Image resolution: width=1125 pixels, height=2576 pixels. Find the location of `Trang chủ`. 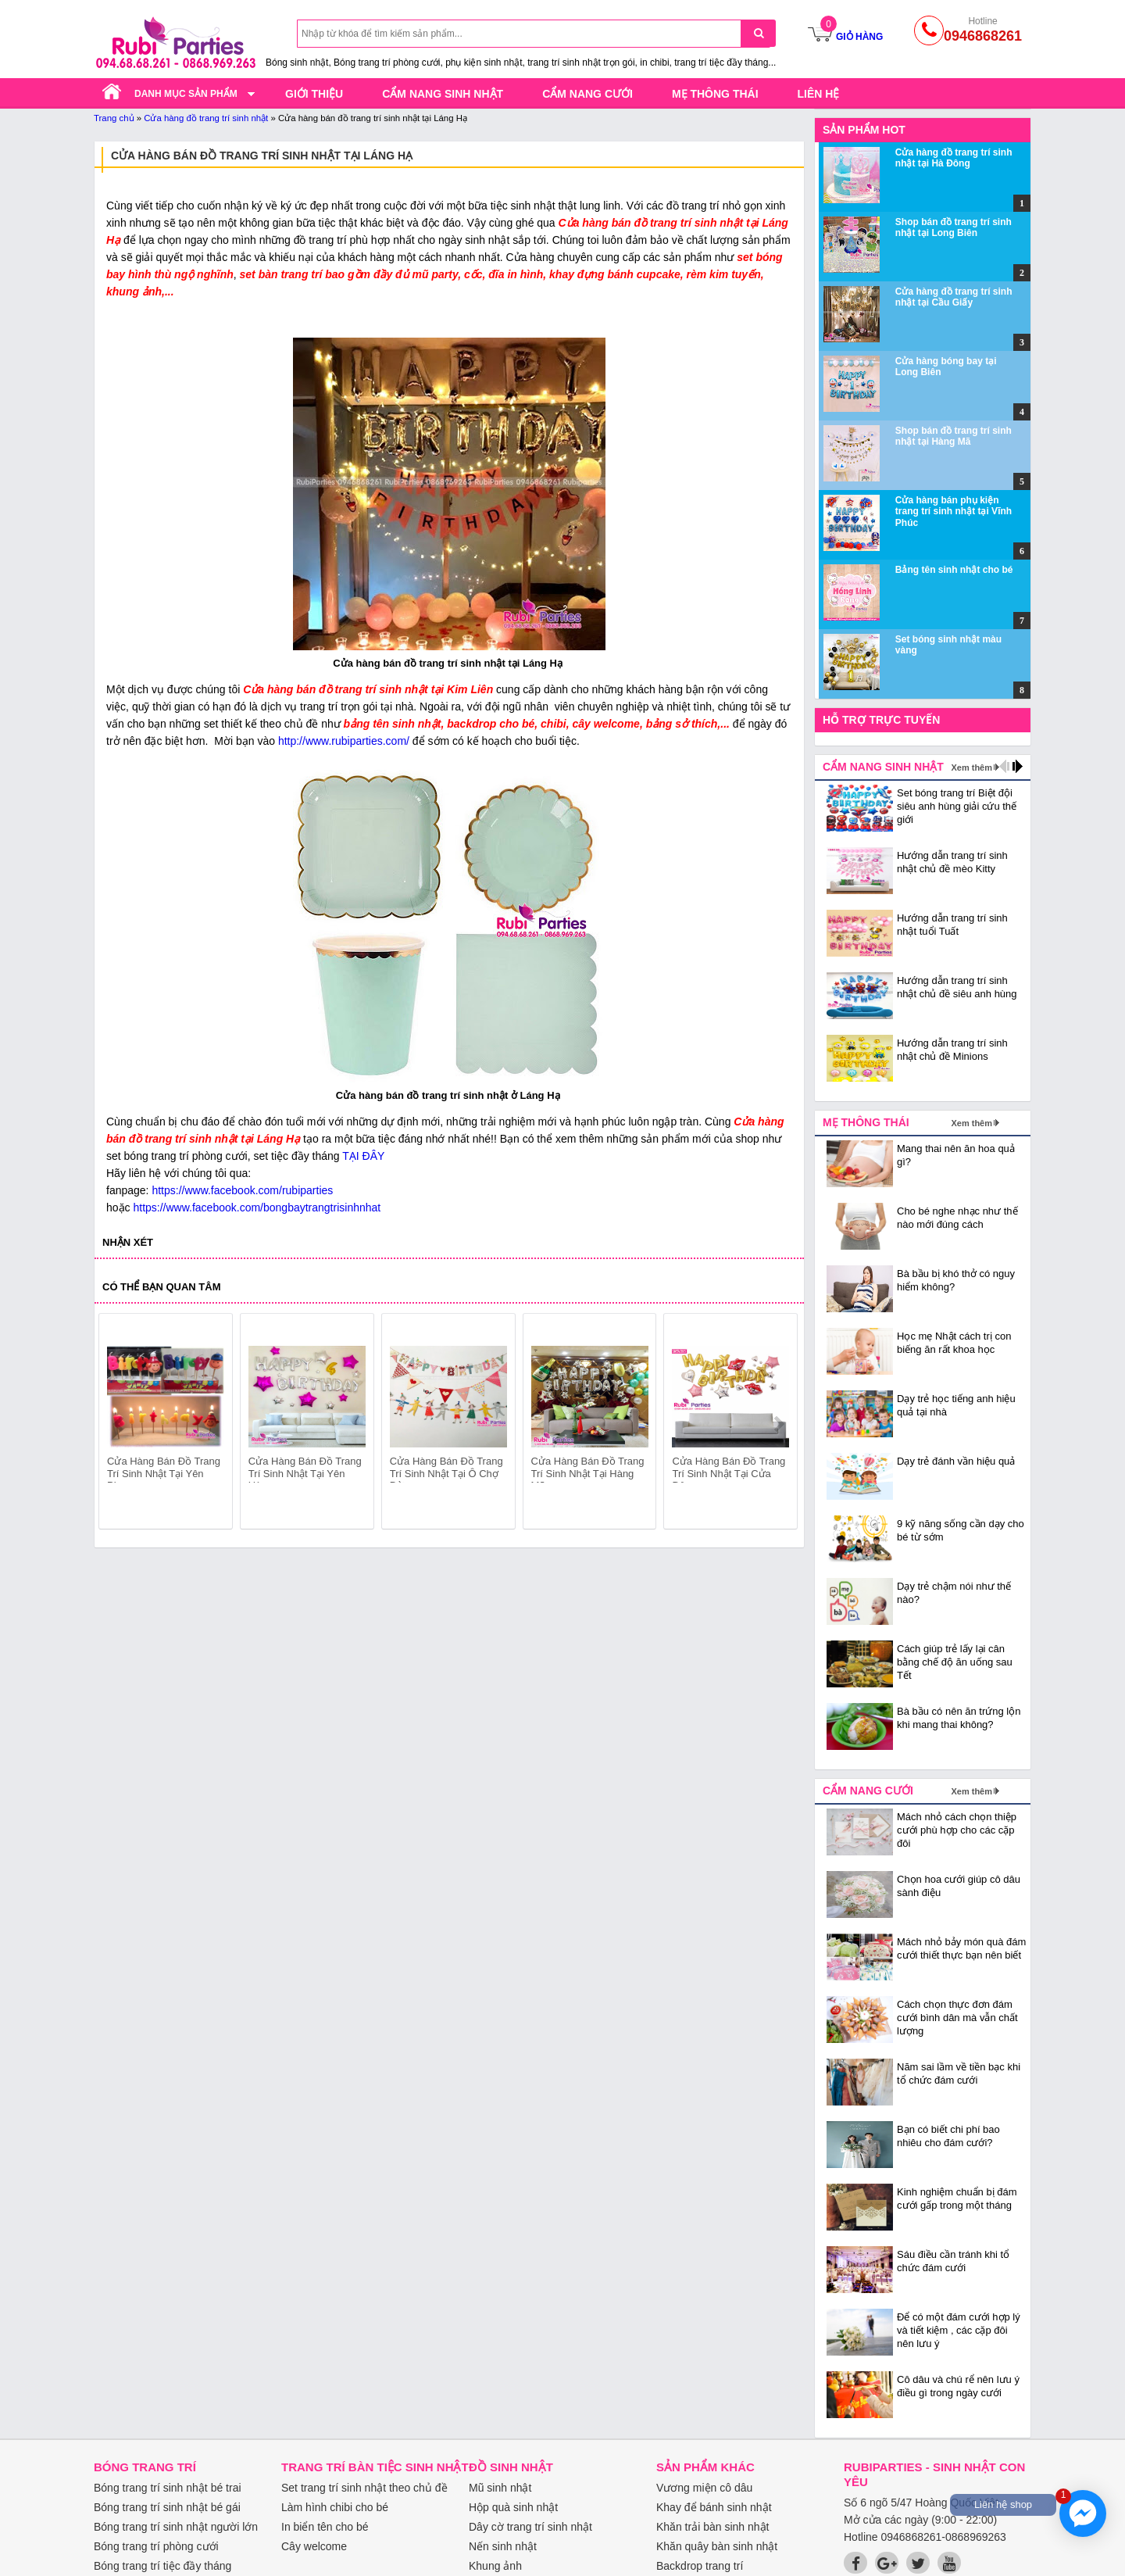

Trang chủ is located at coordinates (114, 118).